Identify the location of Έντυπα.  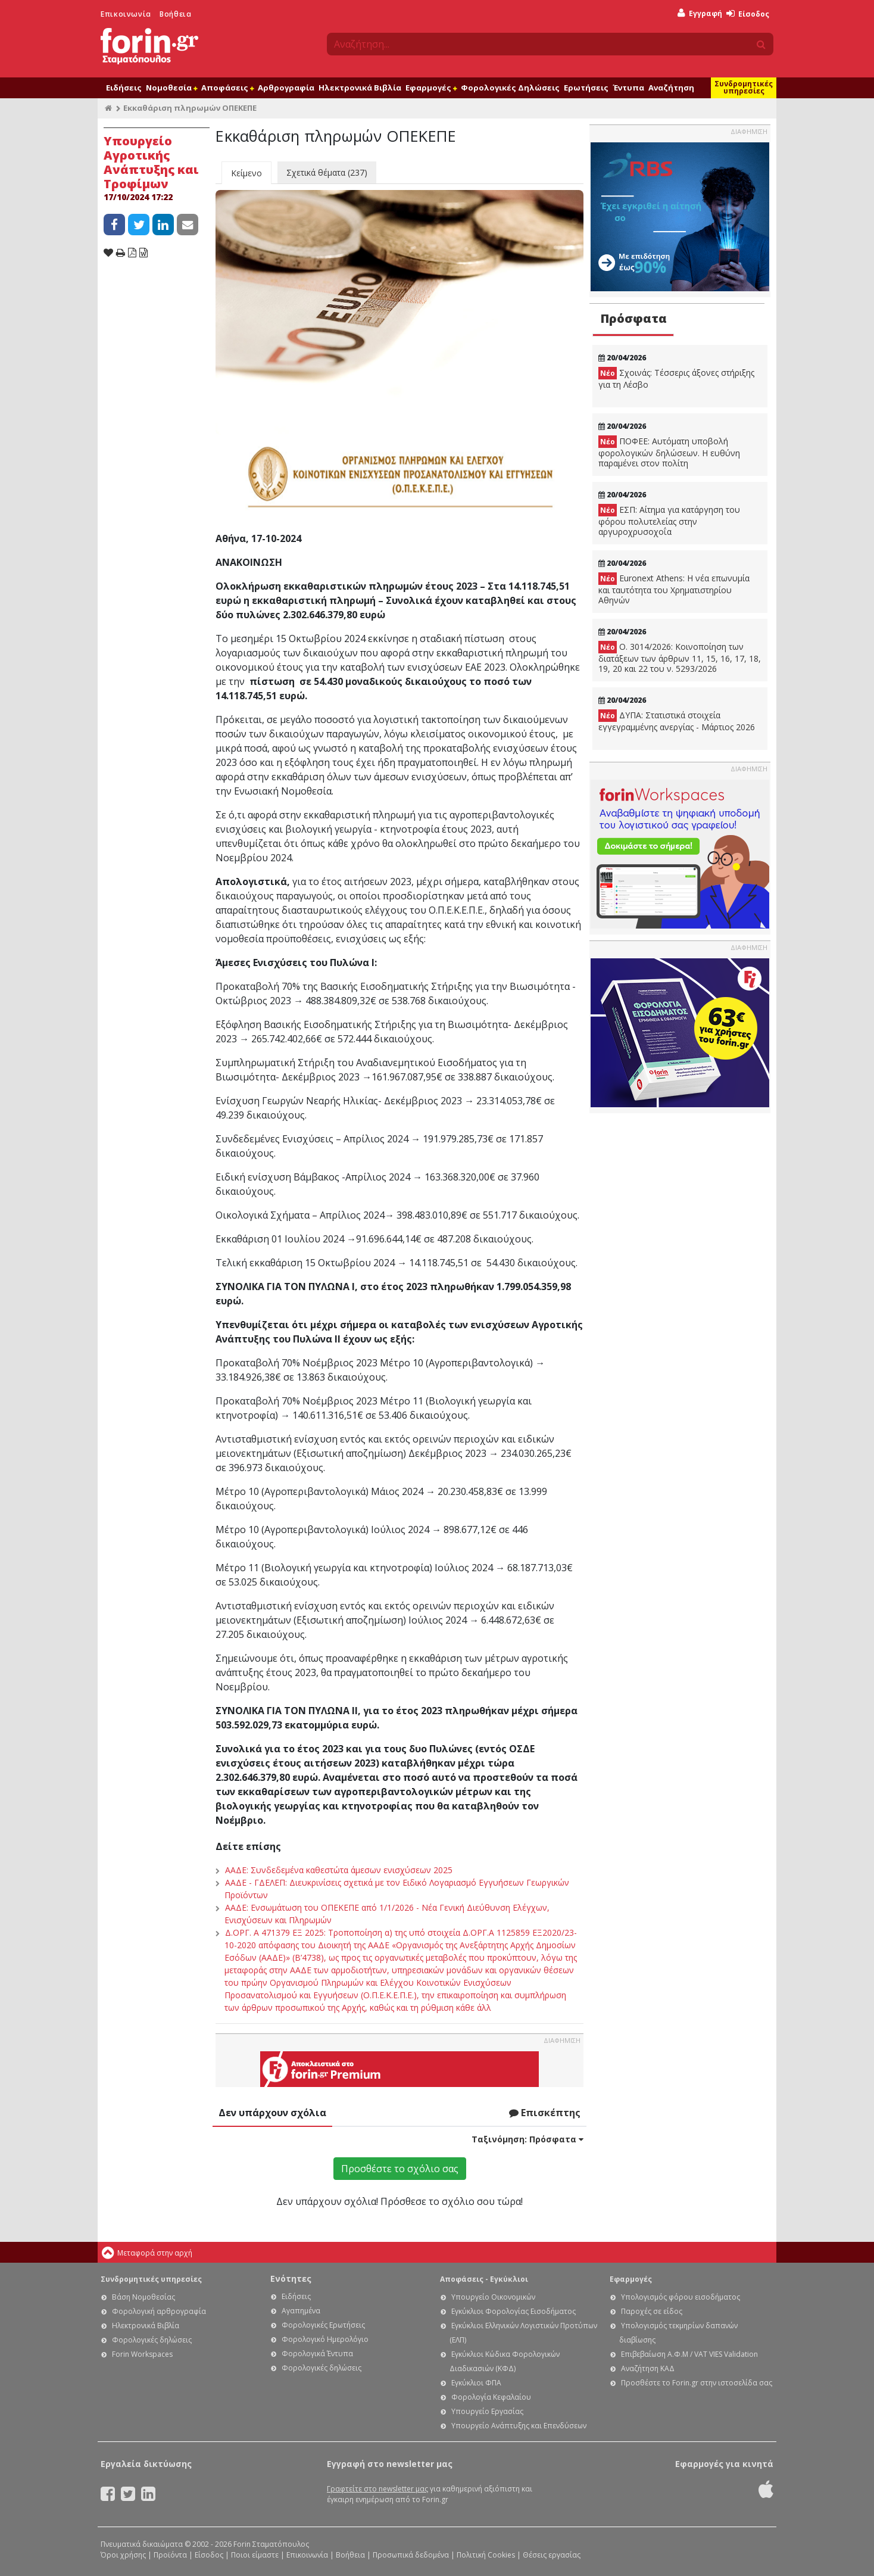
(628, 87).